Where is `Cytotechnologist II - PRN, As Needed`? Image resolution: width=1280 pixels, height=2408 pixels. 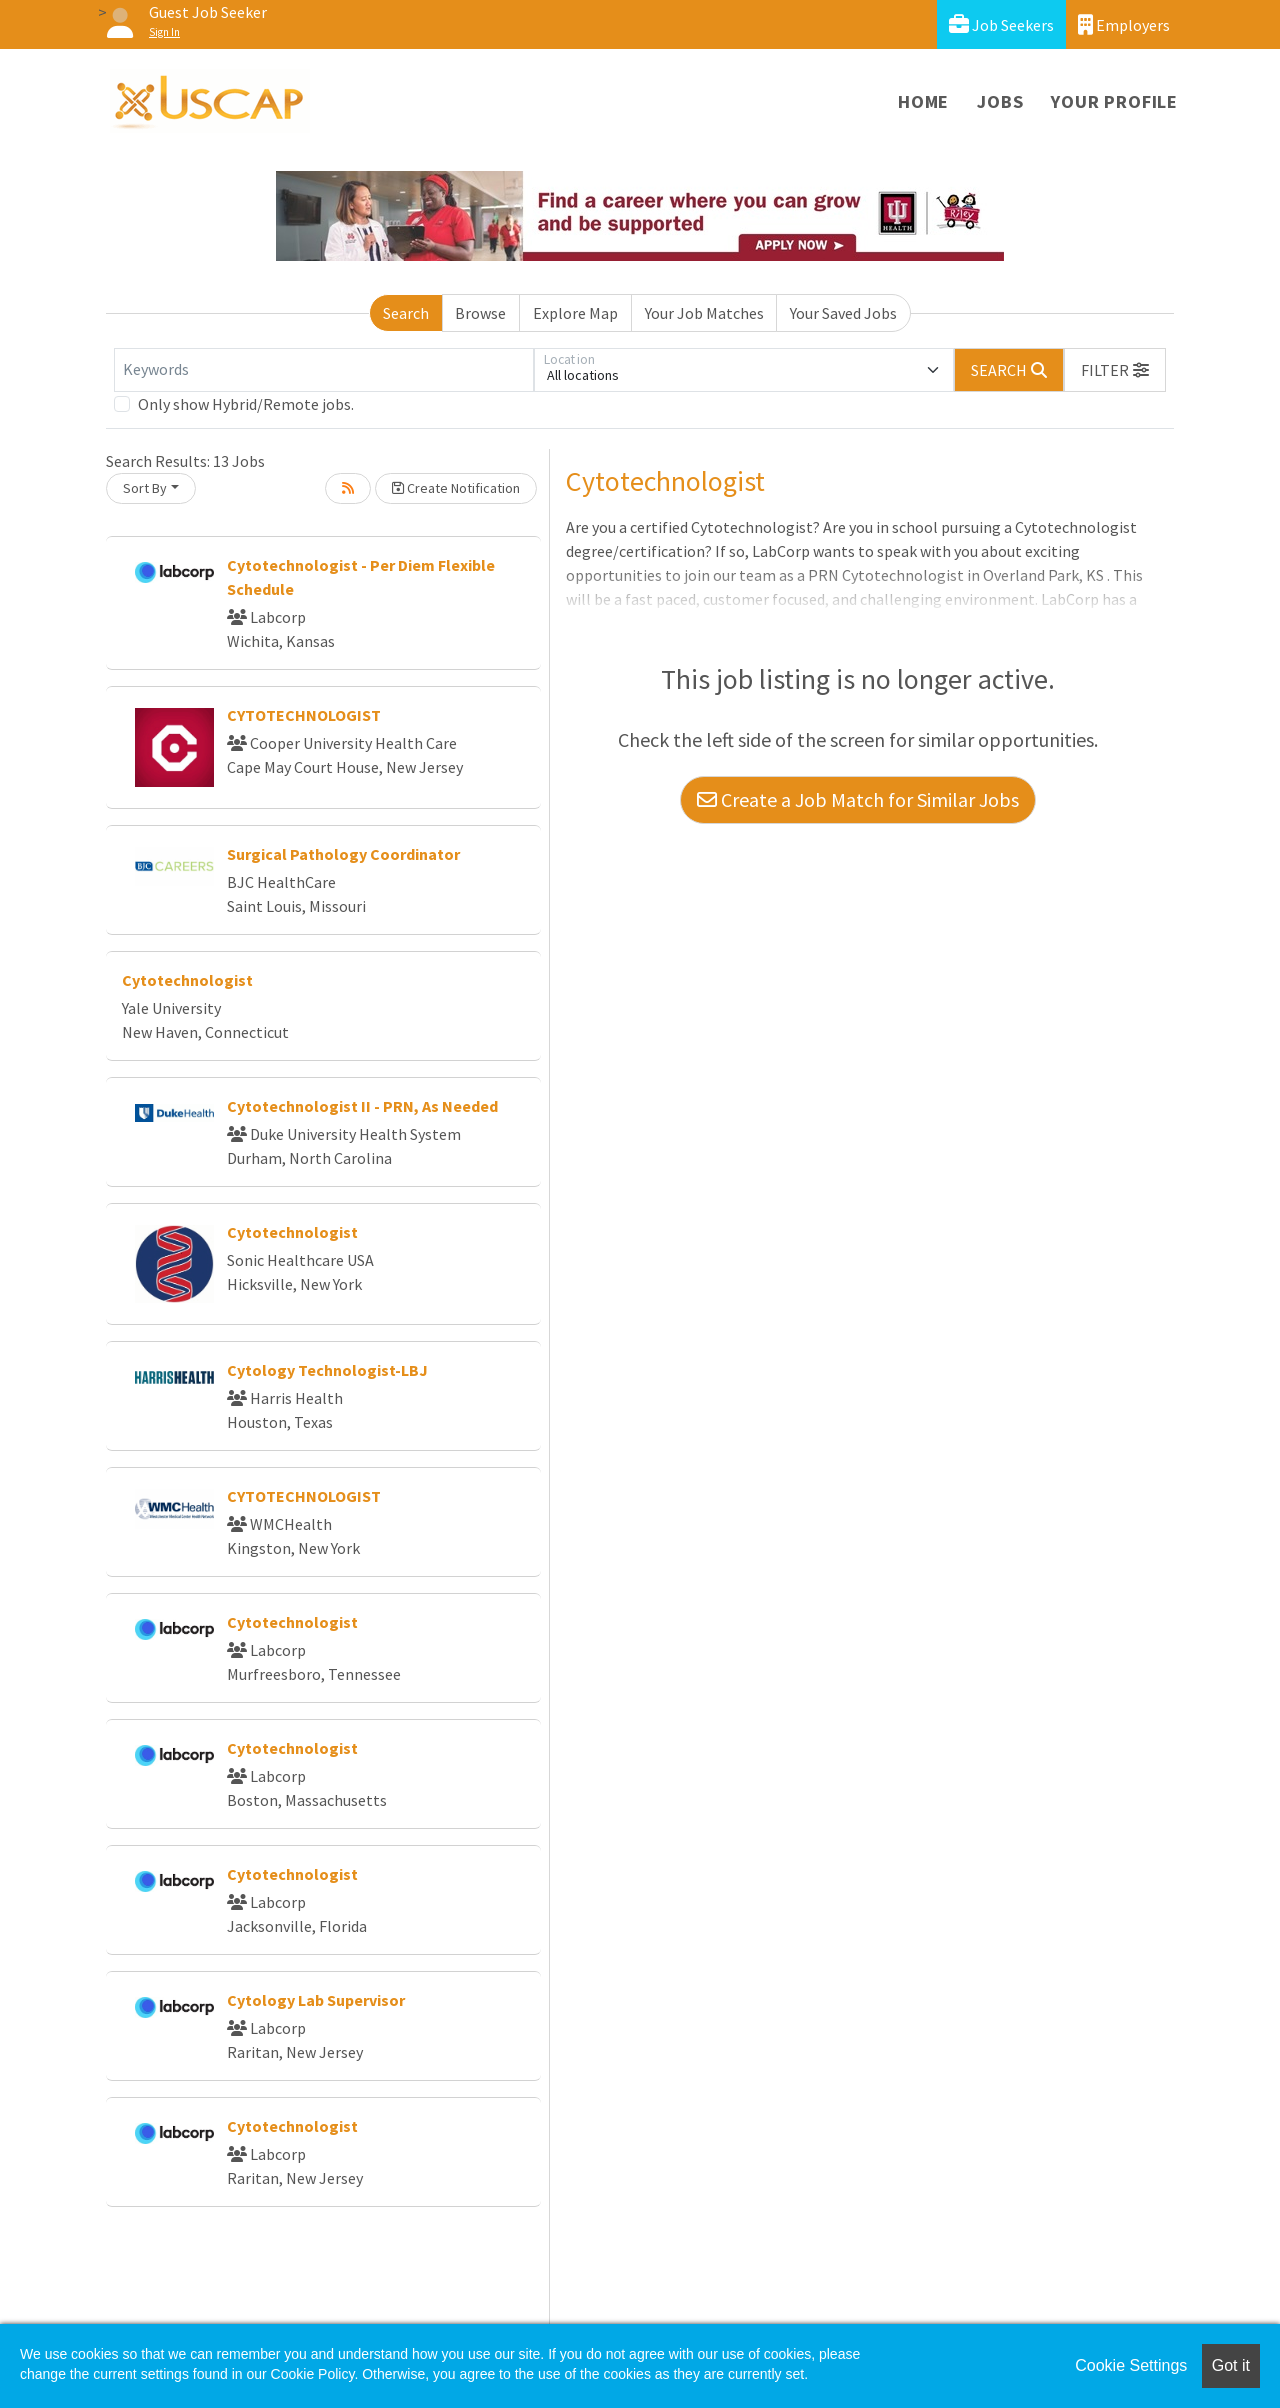
Cytotechnologist II - PRN, As Needed is located at coordinates (362, 1106).